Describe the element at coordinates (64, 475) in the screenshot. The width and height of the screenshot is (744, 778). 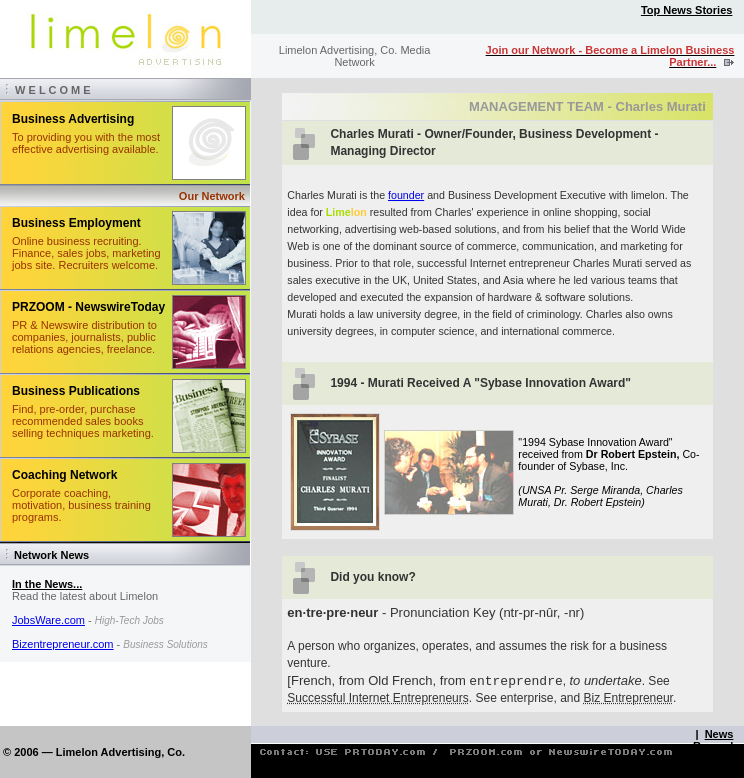
I see `Coaching Network` at that location.